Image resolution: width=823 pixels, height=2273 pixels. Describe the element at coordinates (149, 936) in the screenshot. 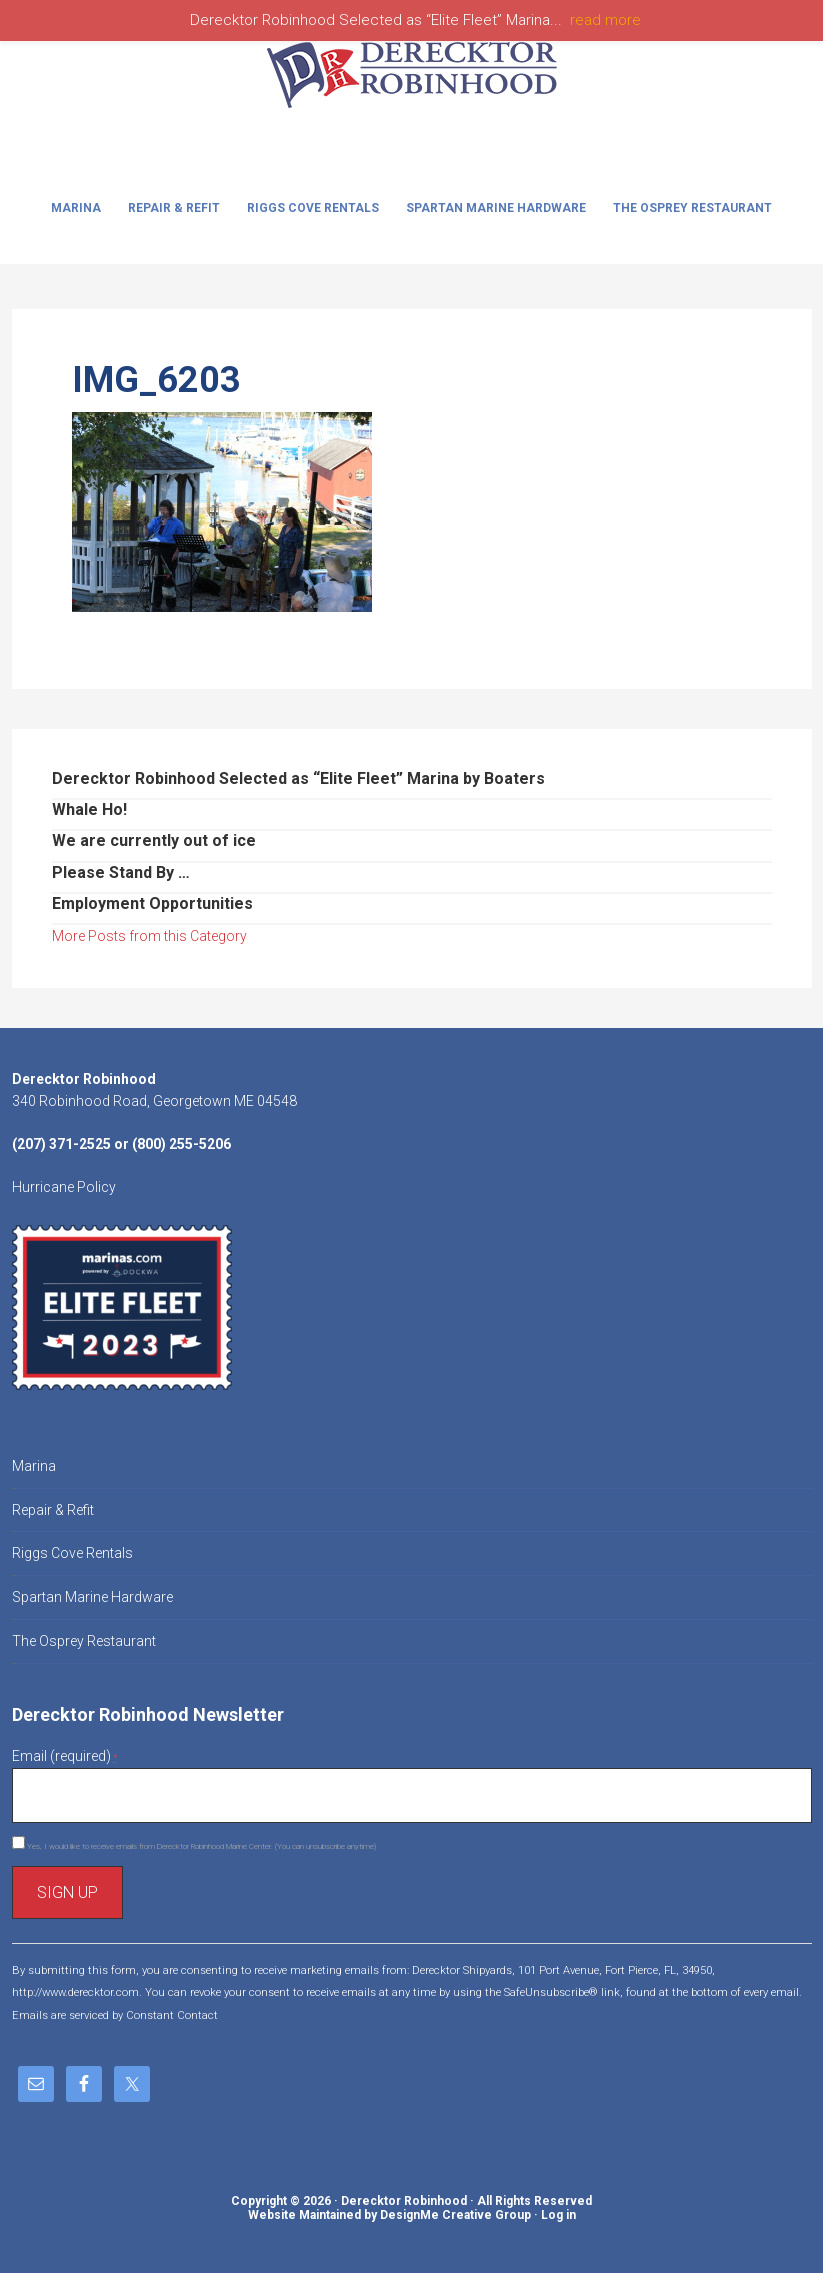

I see `More Posts from this Category` at that location.